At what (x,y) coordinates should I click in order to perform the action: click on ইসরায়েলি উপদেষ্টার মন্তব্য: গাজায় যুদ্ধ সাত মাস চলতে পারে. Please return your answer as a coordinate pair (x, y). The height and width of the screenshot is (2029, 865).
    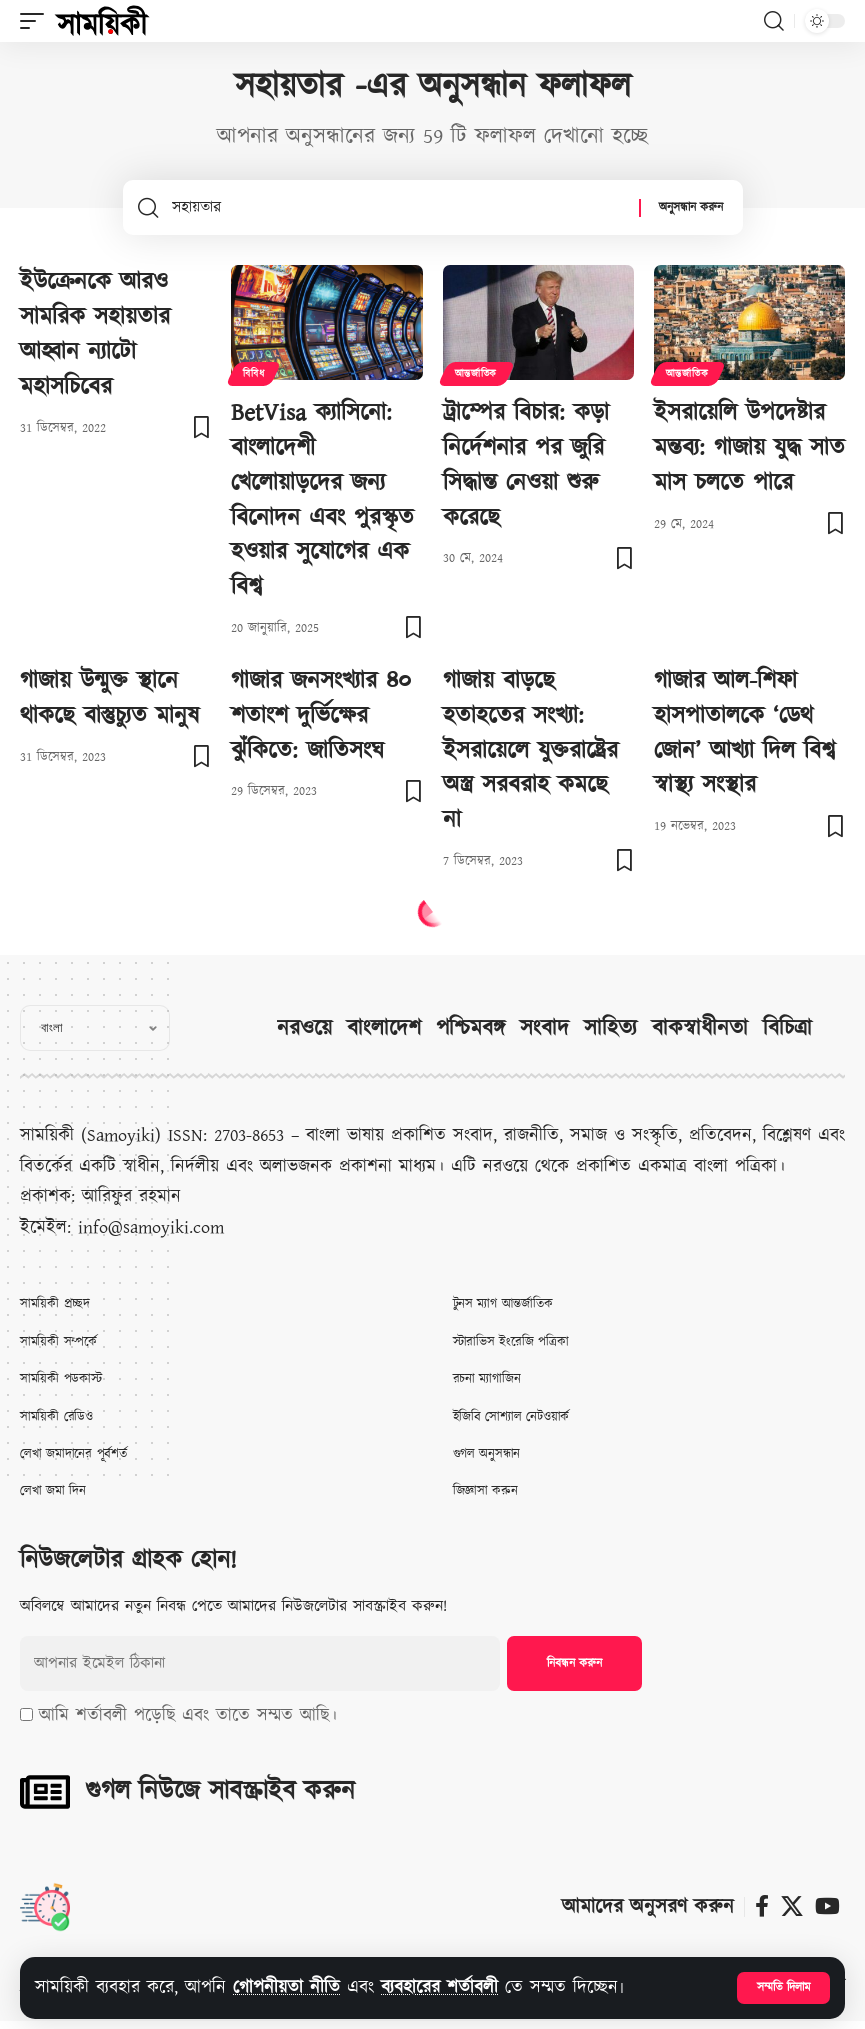
    Looking at the image, I should click on (749, 448).